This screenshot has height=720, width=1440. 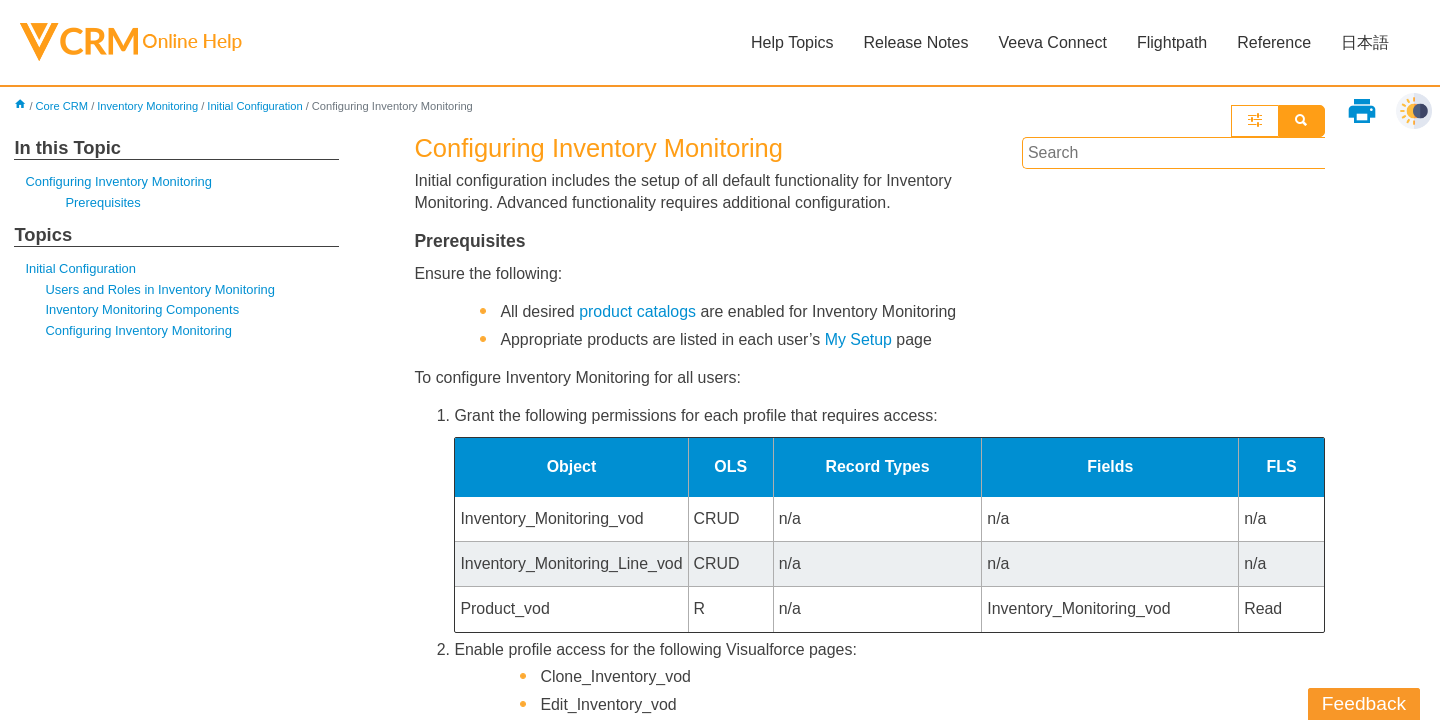 What do you see at coordinates (1365, 42) in the screenshot?
I see `日本語` at bounding box center [1365, 42].